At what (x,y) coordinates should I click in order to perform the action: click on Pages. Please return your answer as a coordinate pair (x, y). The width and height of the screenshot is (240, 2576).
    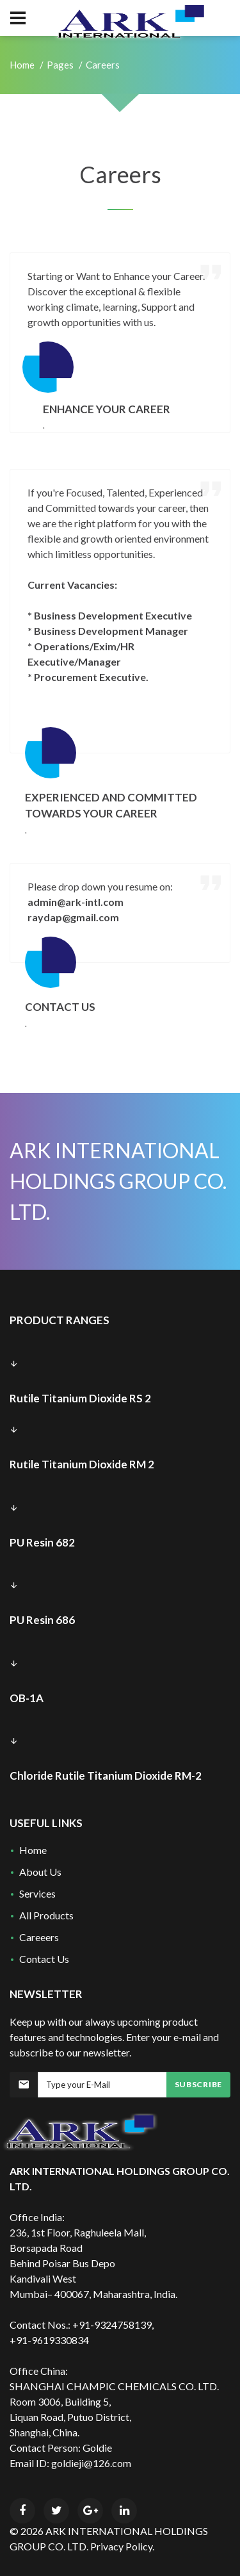
    Looking at the image, I should click on (60, 64).